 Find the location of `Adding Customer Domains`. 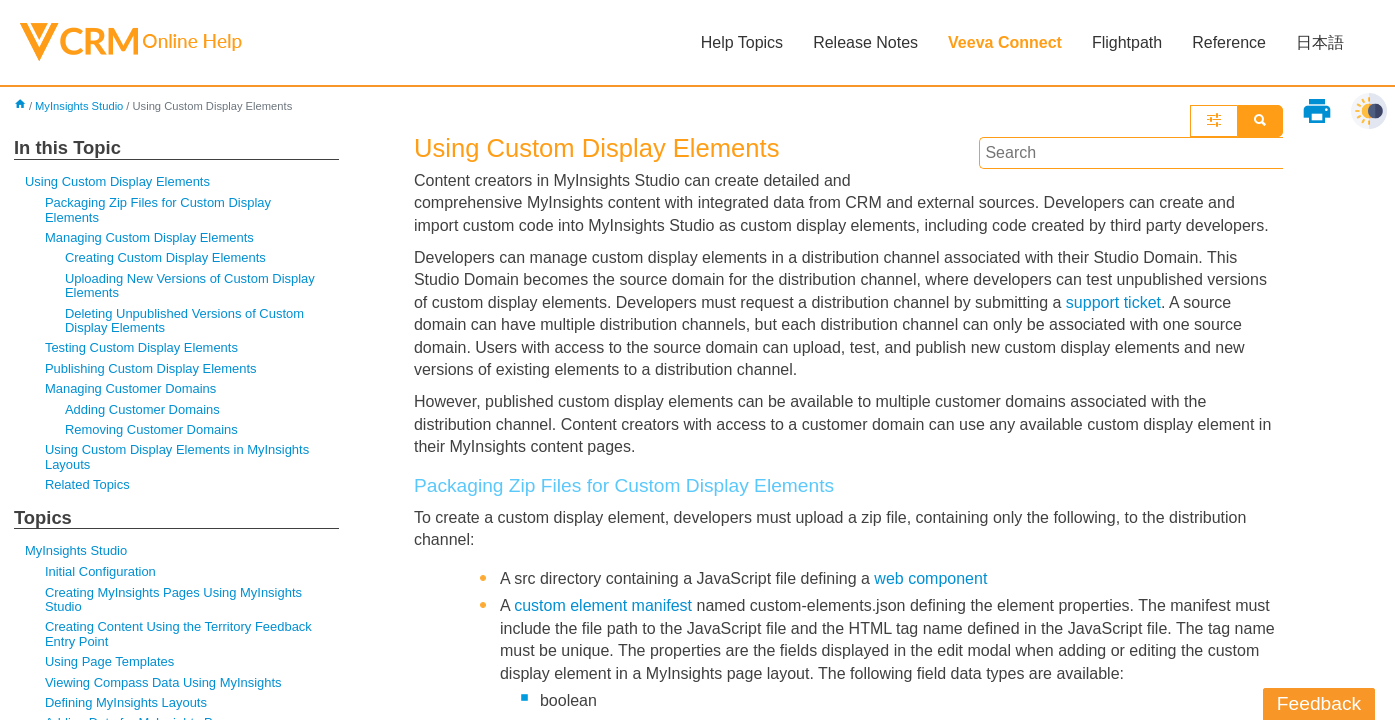

Adding Customer Domains is located at coordinates (142, 409).